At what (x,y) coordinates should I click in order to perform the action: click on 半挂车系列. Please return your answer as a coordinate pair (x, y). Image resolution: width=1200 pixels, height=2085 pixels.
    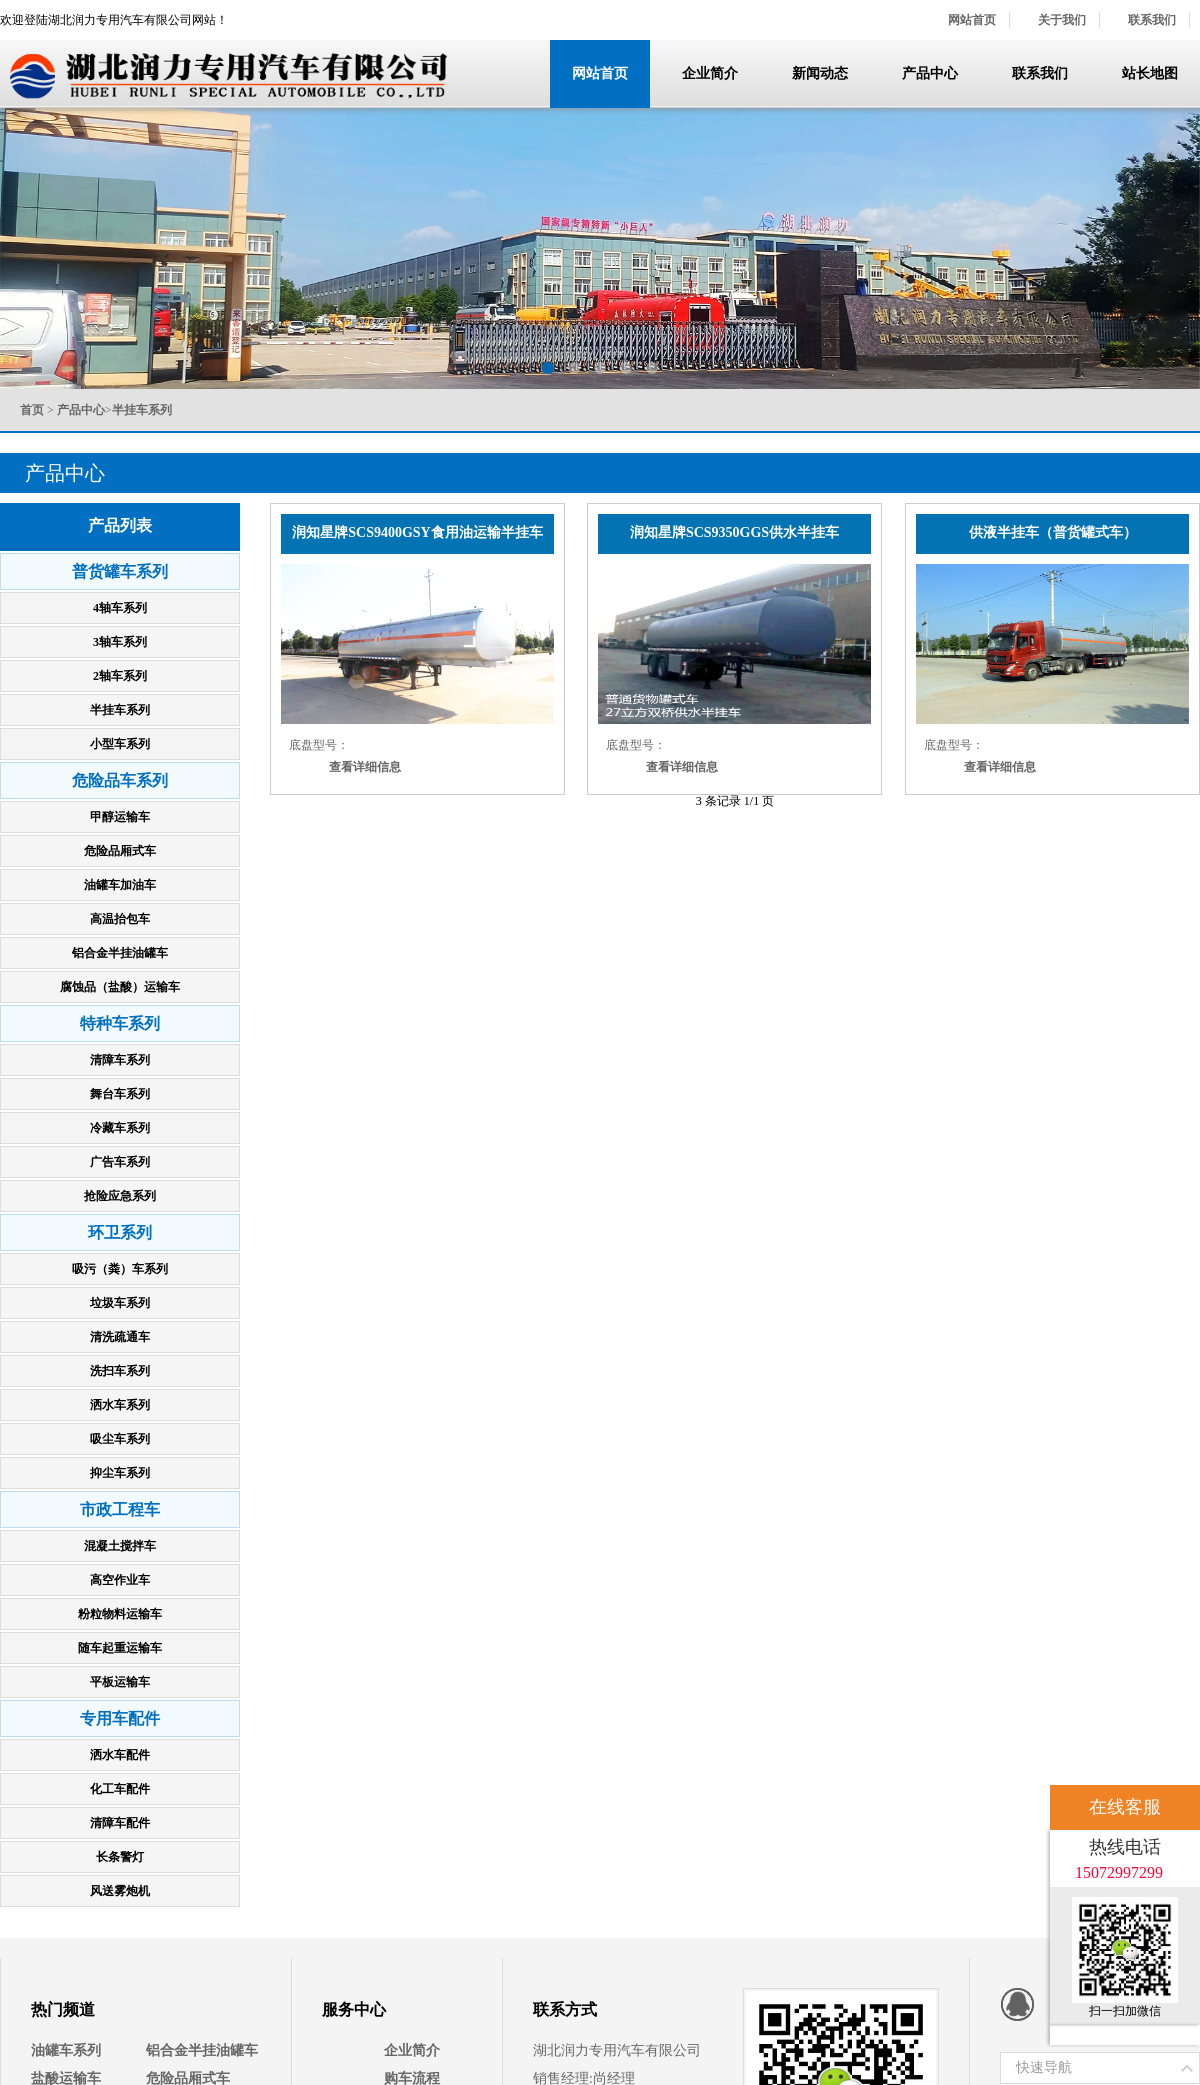
    Looking at the image, I should click on (120, 710).